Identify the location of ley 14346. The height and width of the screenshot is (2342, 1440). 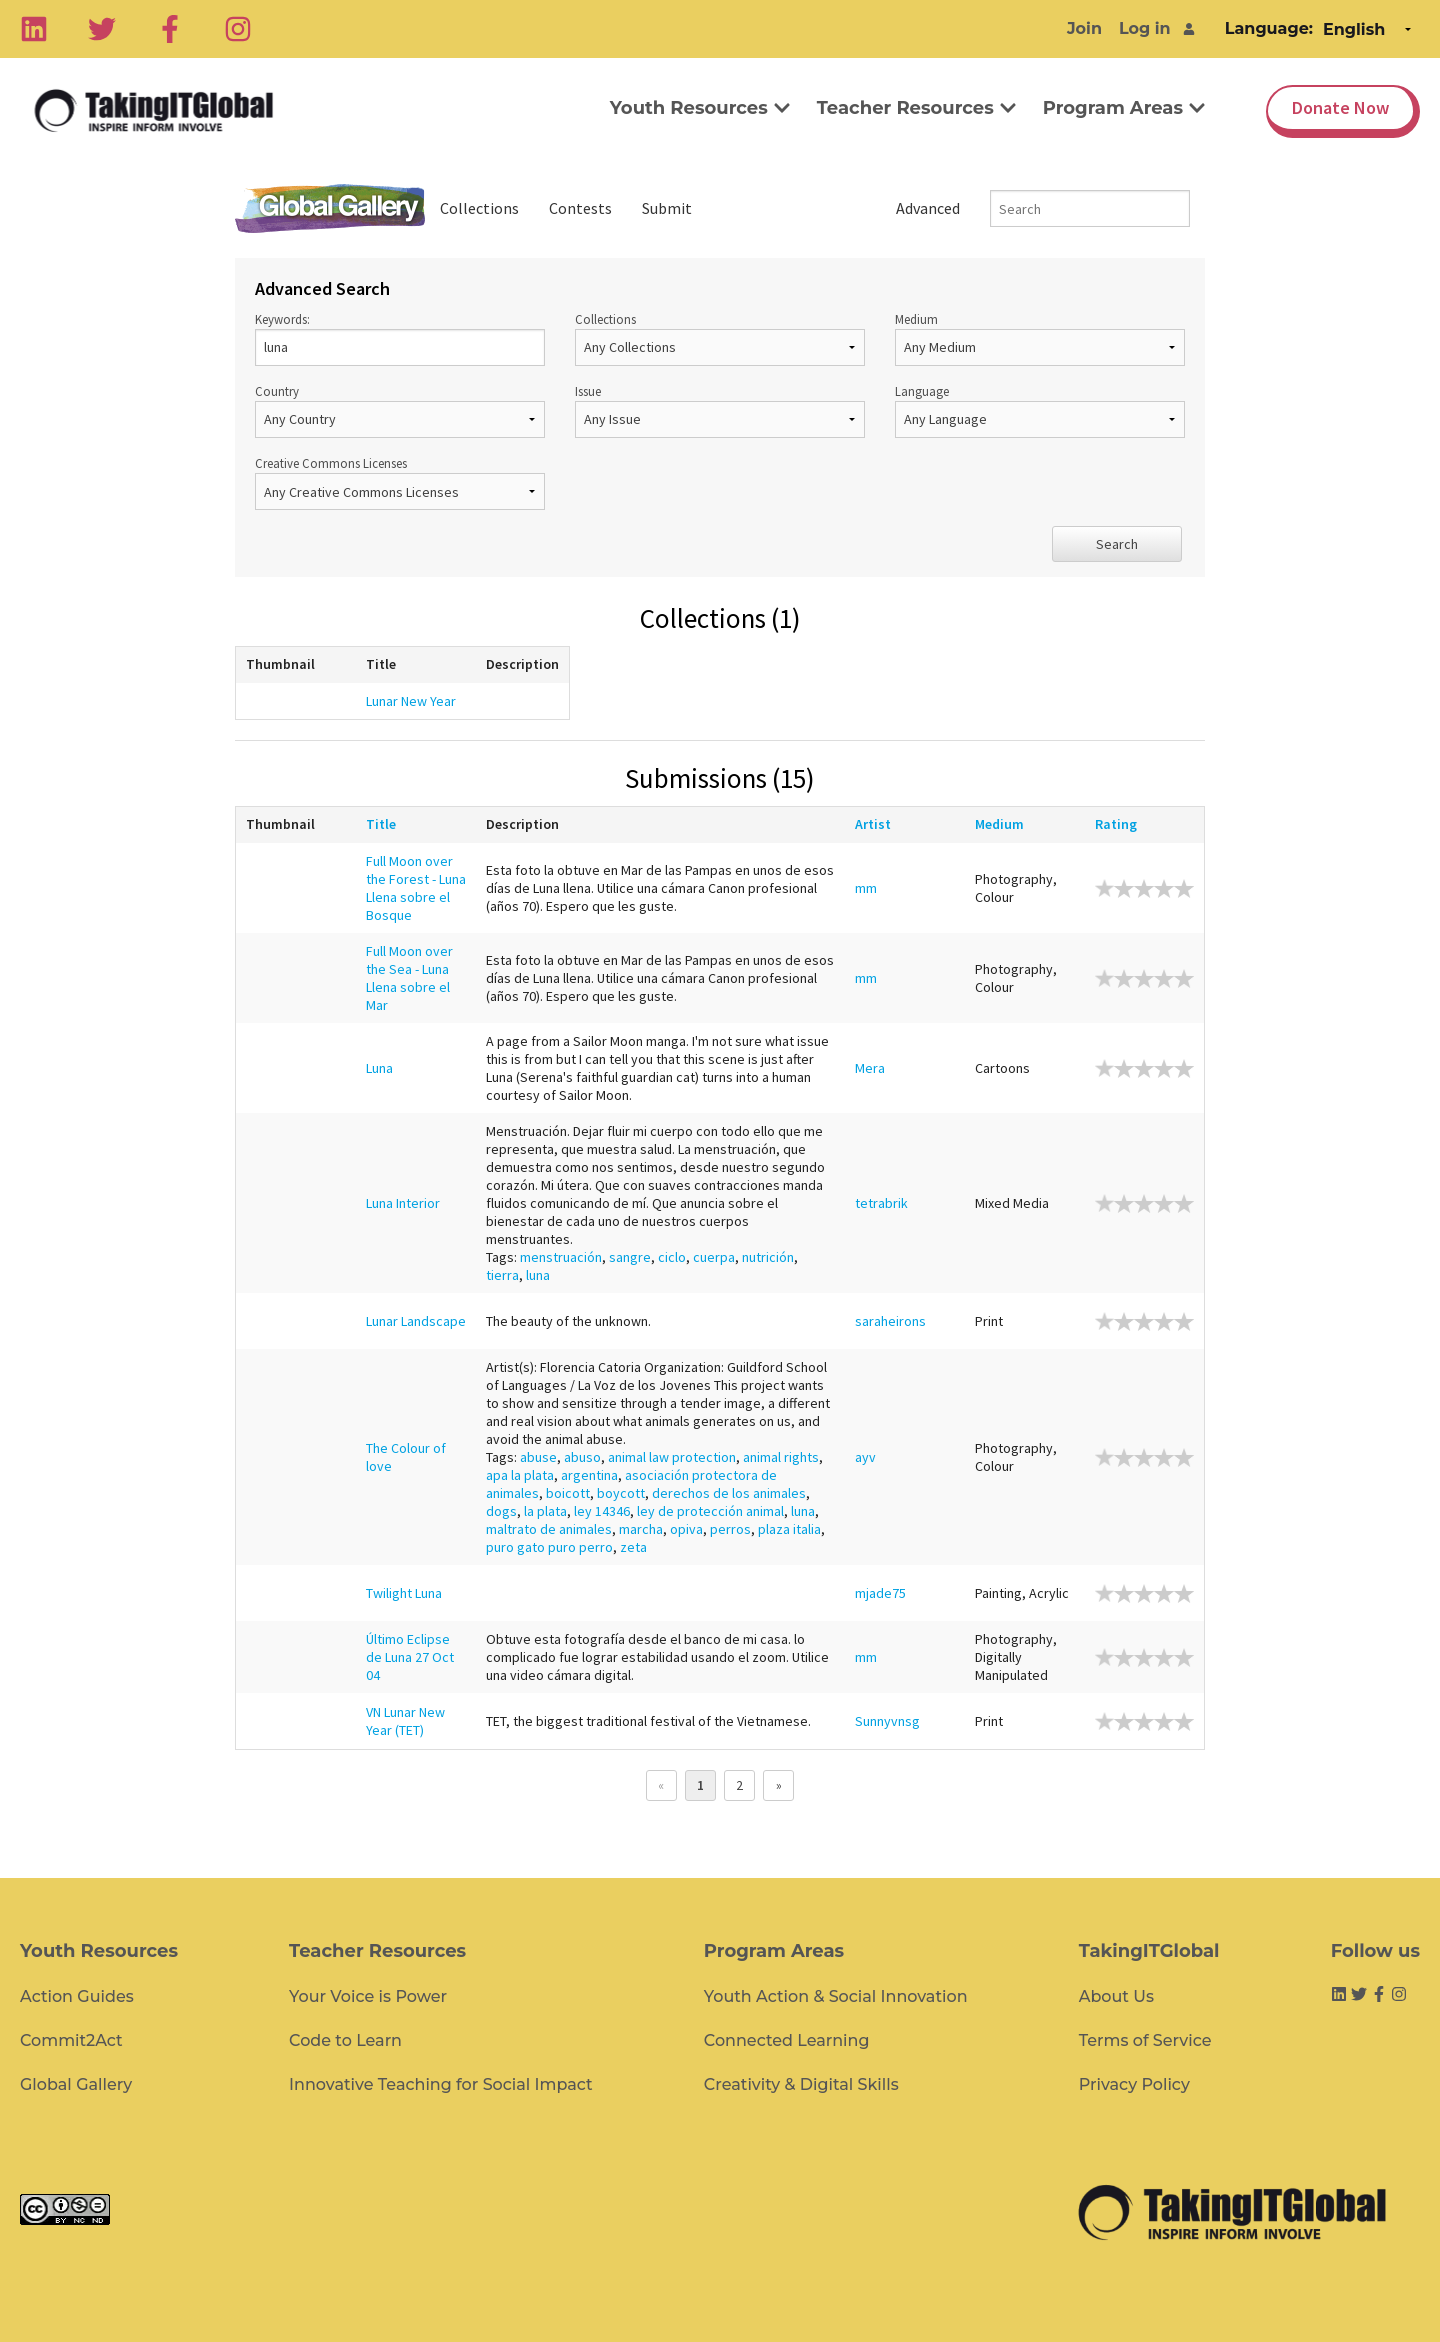
(602, 1511).